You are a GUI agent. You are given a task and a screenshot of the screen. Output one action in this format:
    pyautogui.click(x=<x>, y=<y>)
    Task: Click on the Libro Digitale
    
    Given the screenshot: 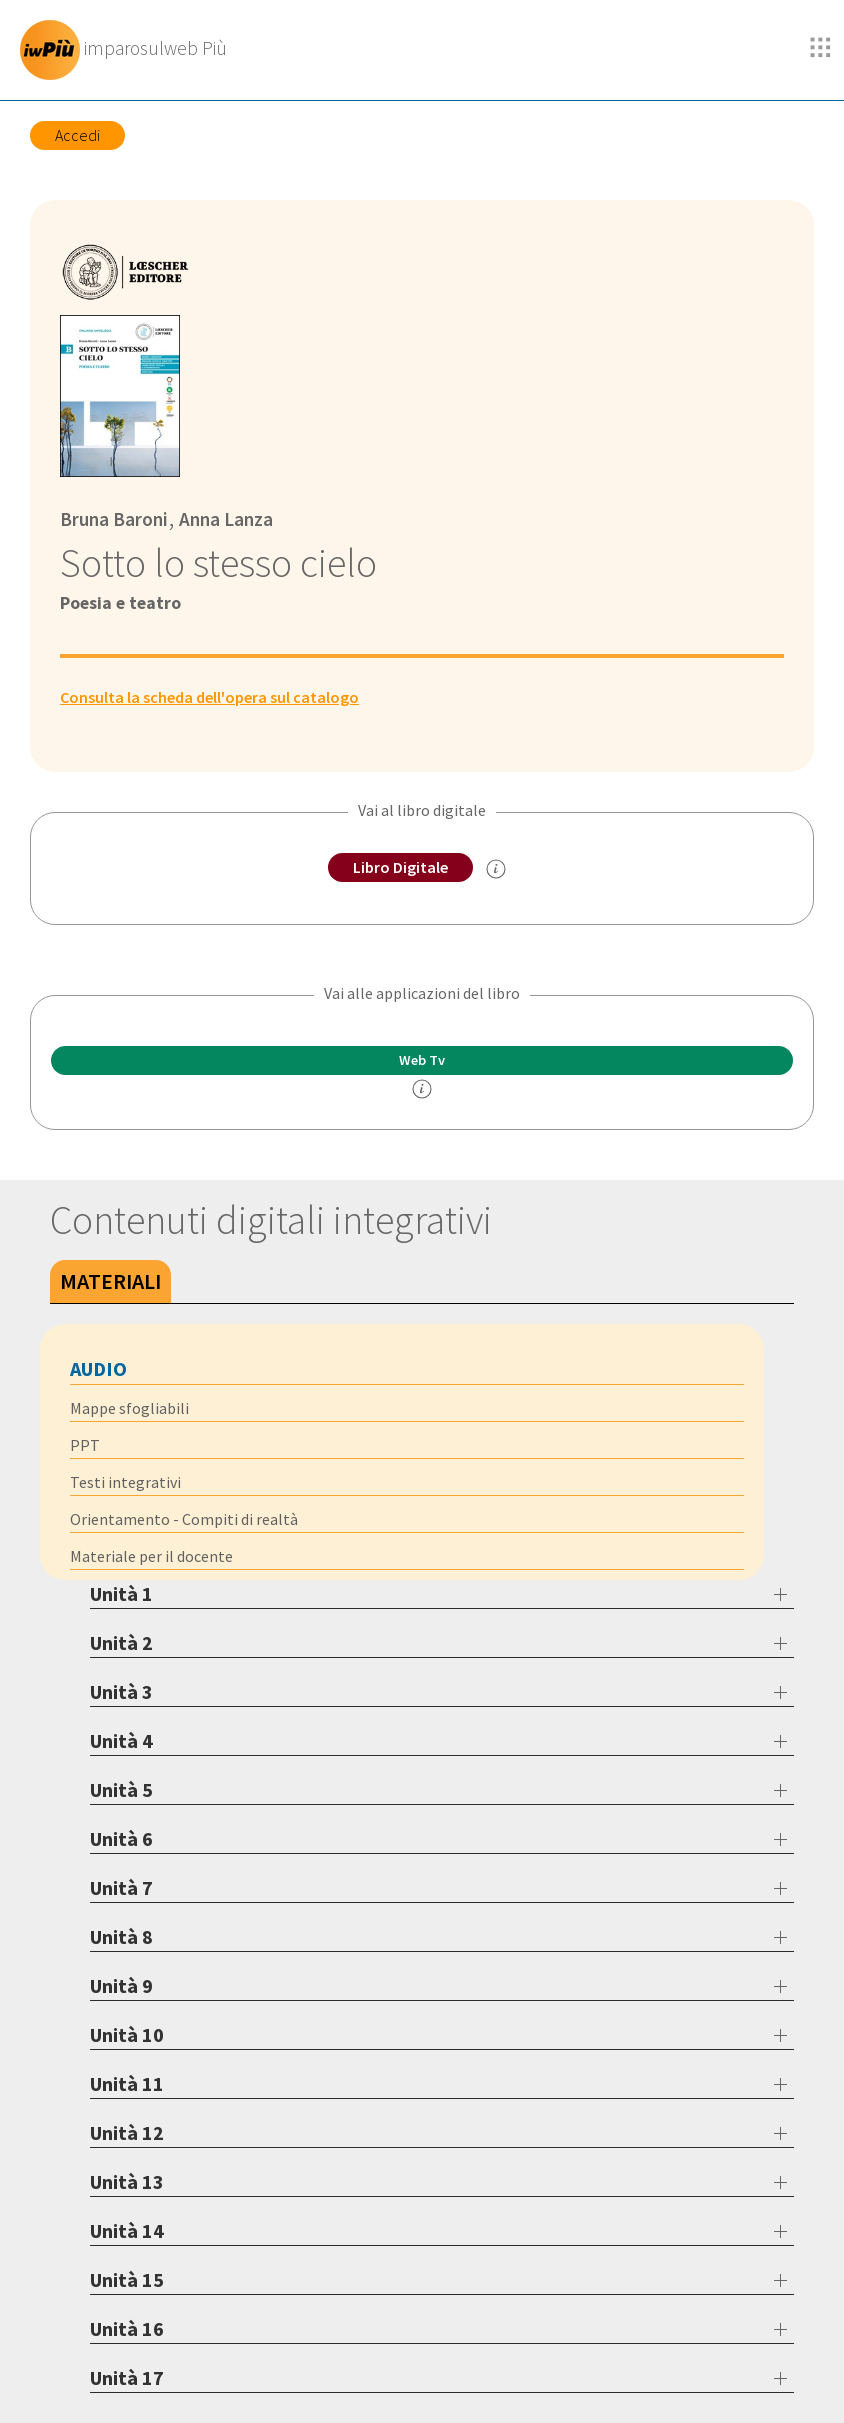 What is the action you would take?
    pyautogui.click(x=400, y=867)
    